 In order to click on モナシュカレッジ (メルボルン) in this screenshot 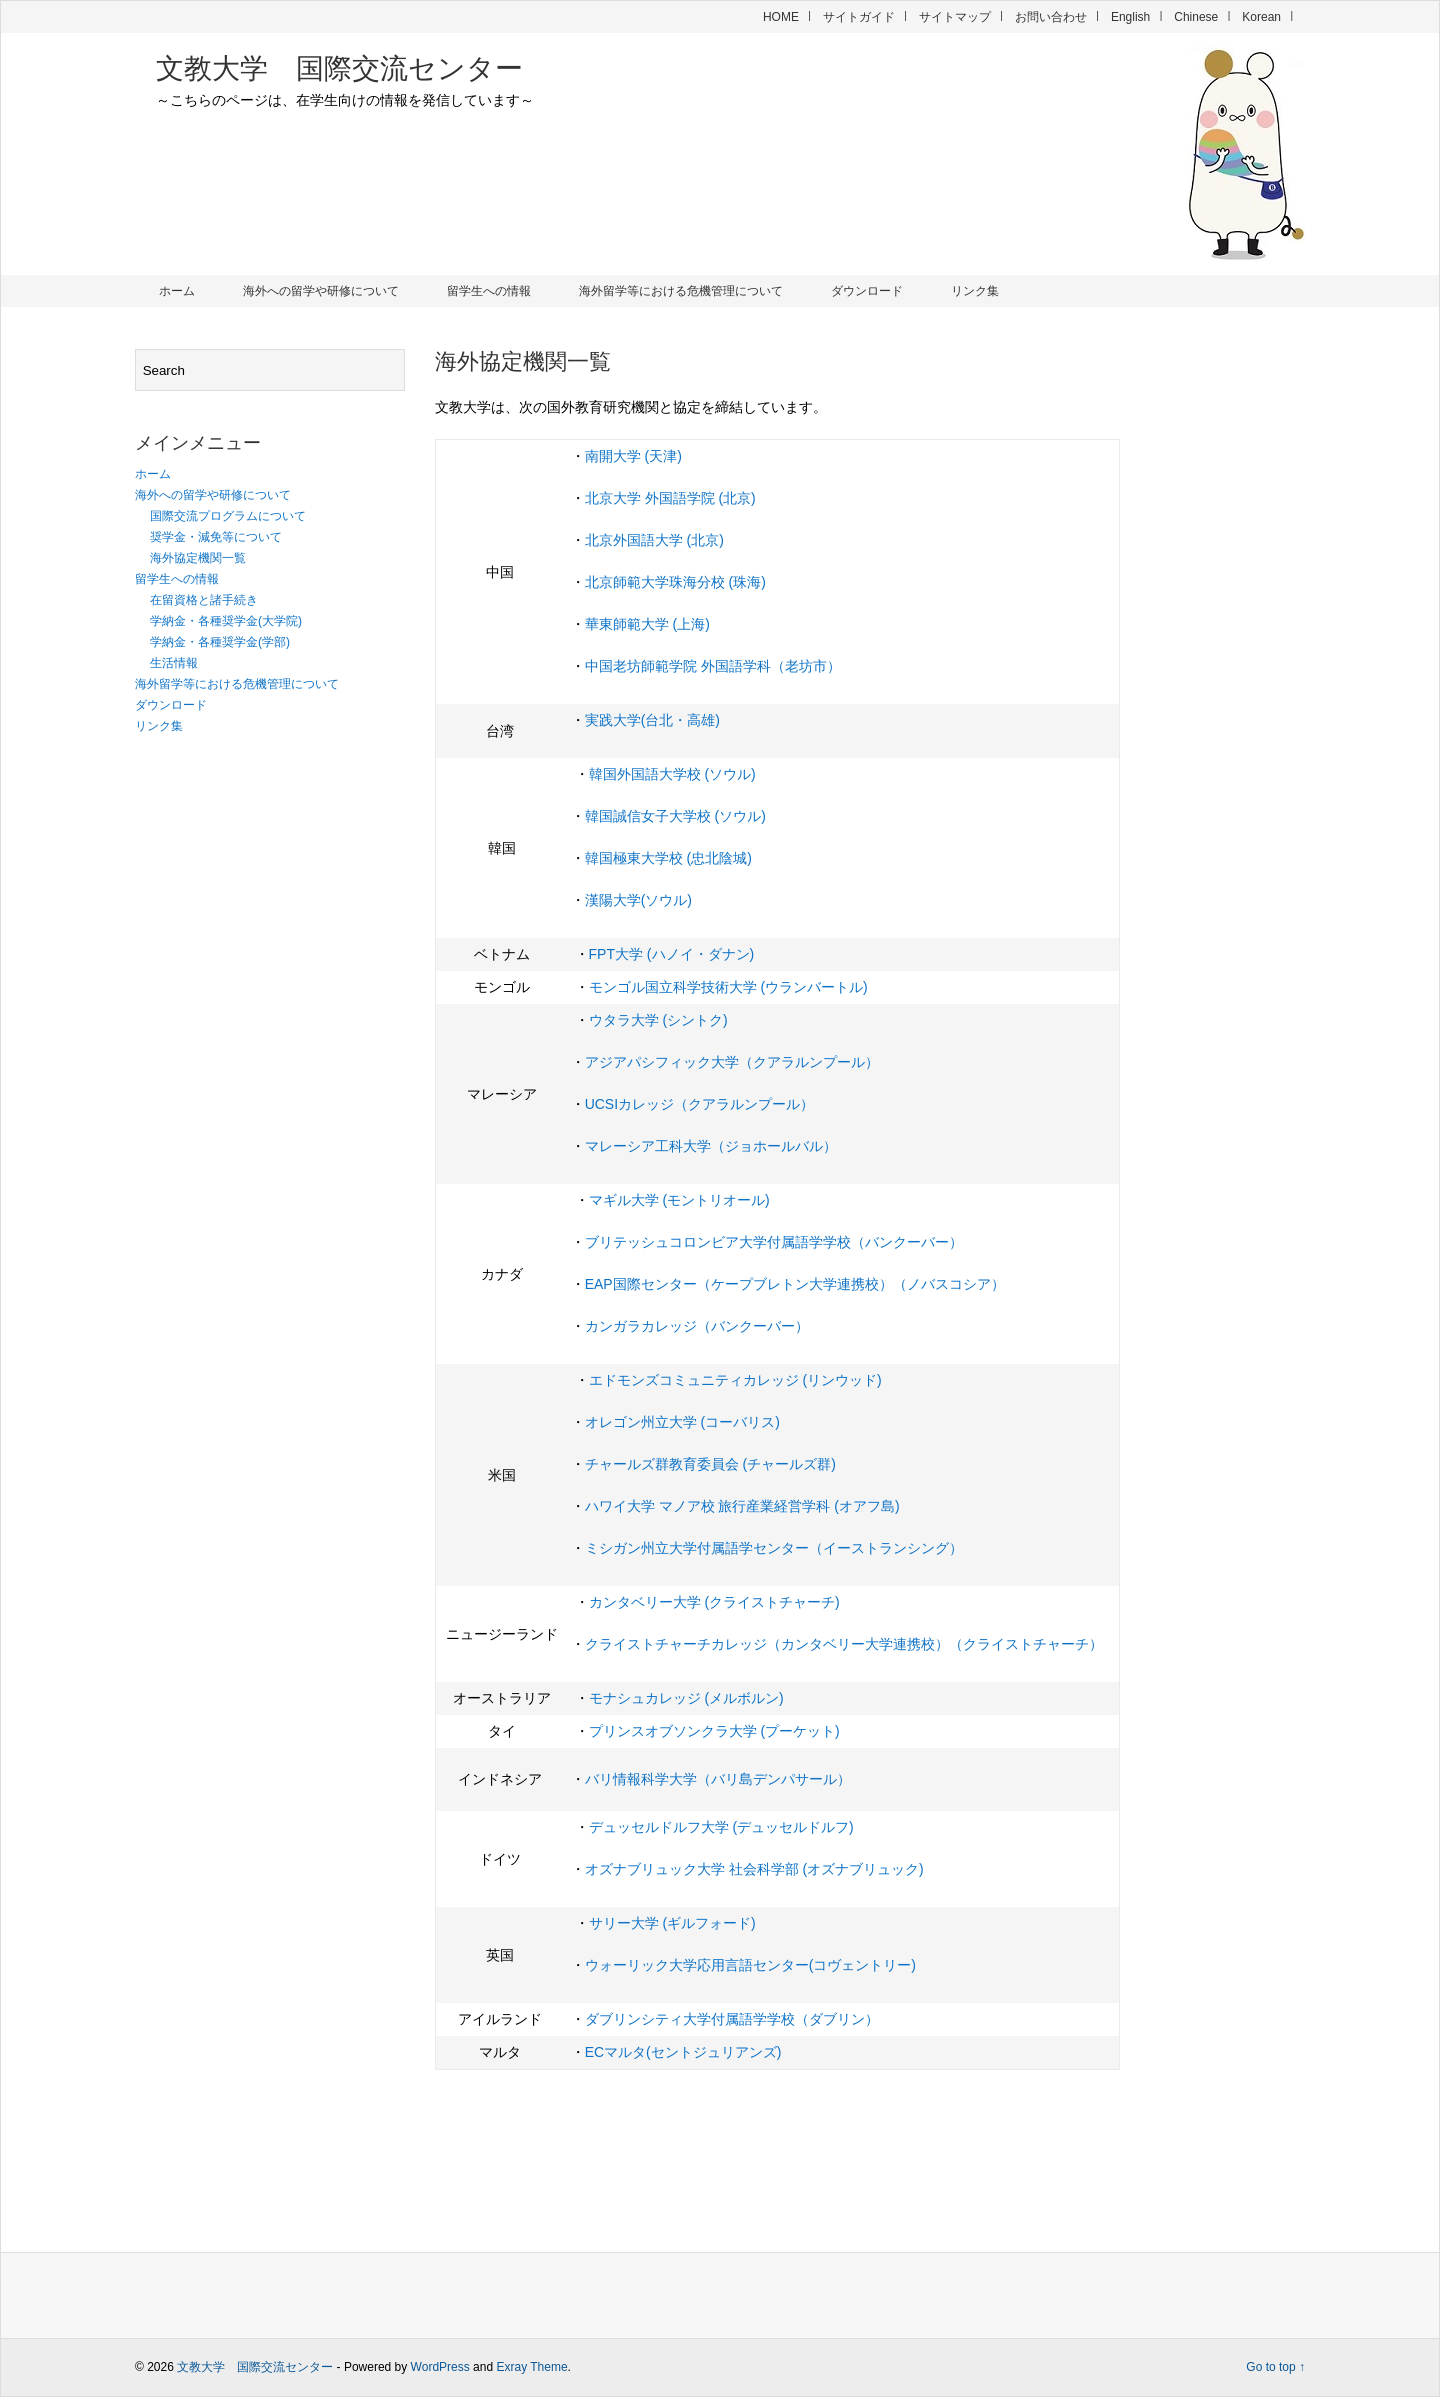, I will do `click(686, 1698)`.